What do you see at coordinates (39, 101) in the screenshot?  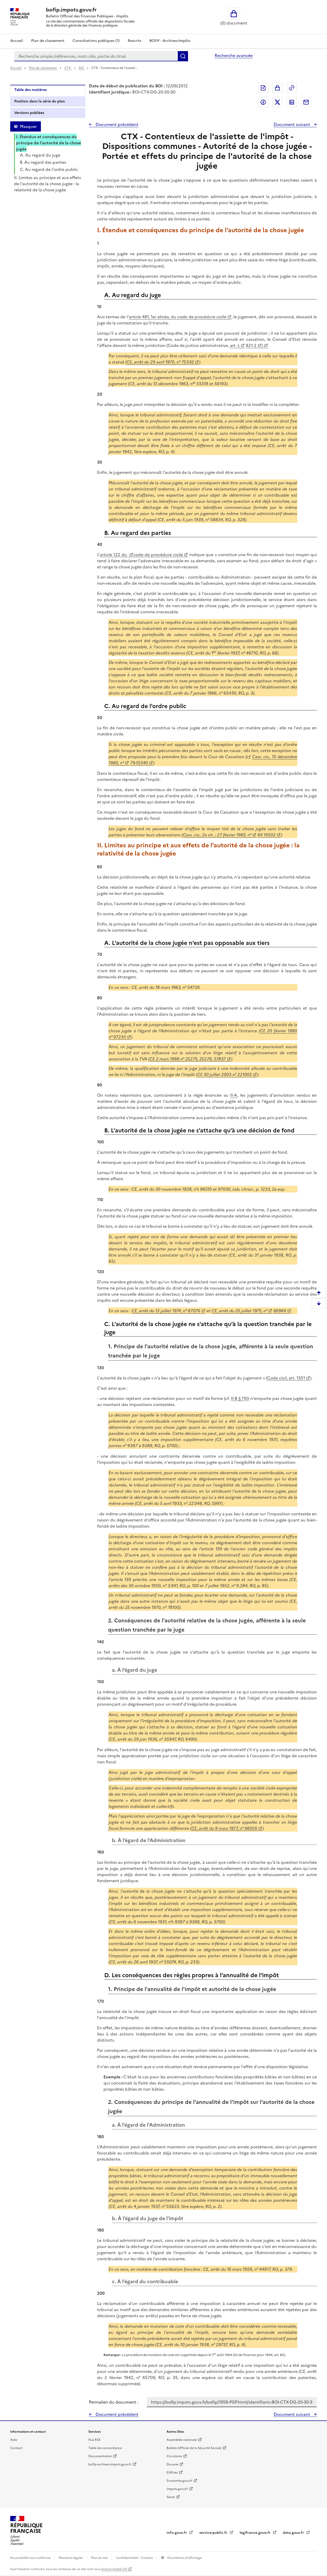 I see `Position dans la série du plan [tab]` at bounding box center [39, 101].